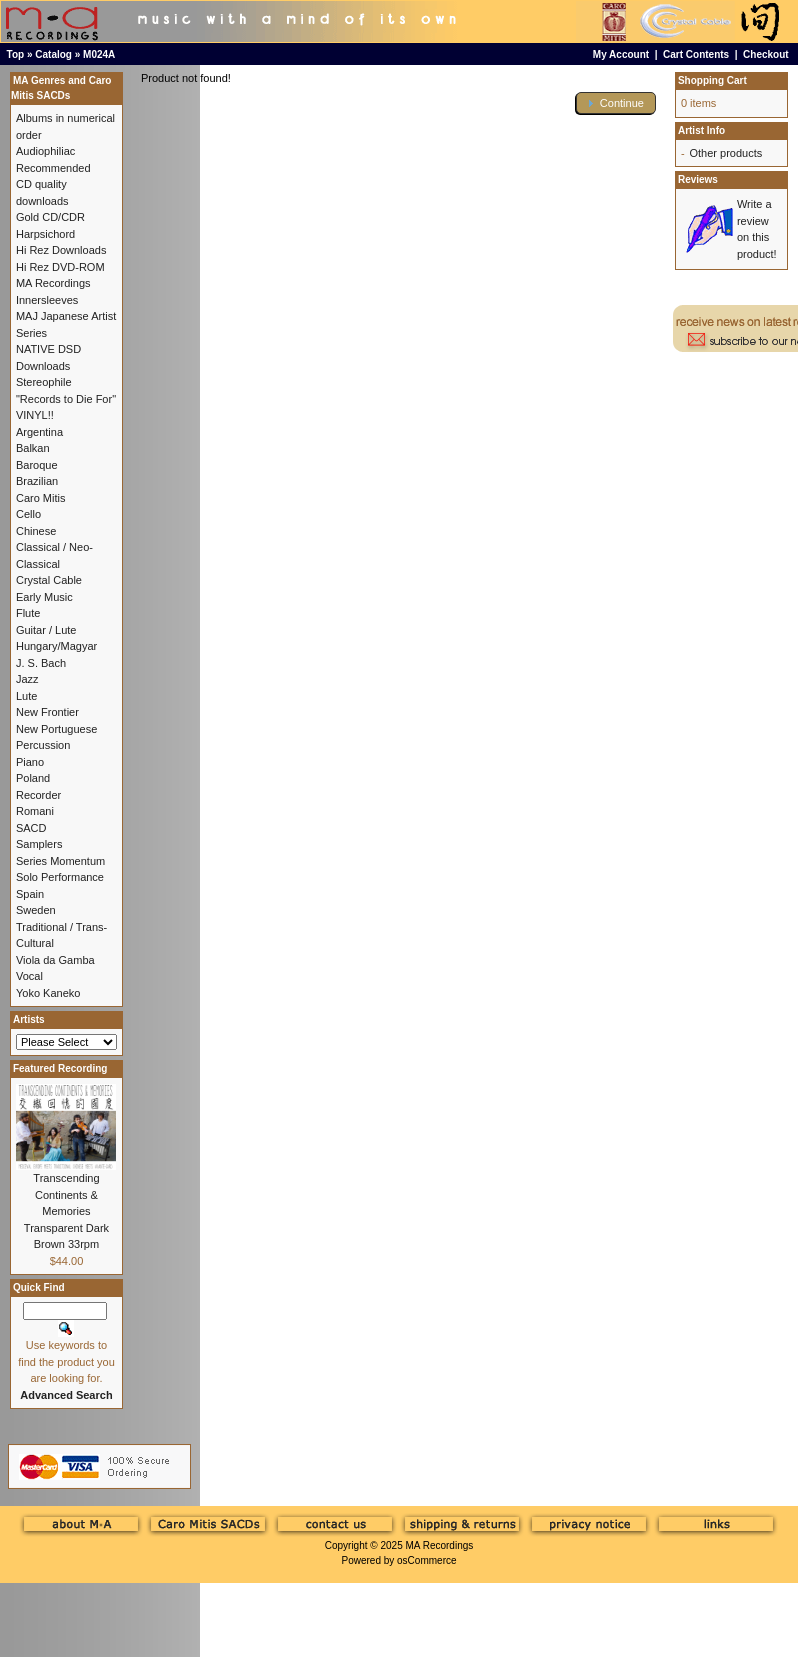 Image resolution: width=798 pixels, height=1657 pixels. Describe the element at coordinates (37, 465) in the screenshot. I see `Baroque` at that location.